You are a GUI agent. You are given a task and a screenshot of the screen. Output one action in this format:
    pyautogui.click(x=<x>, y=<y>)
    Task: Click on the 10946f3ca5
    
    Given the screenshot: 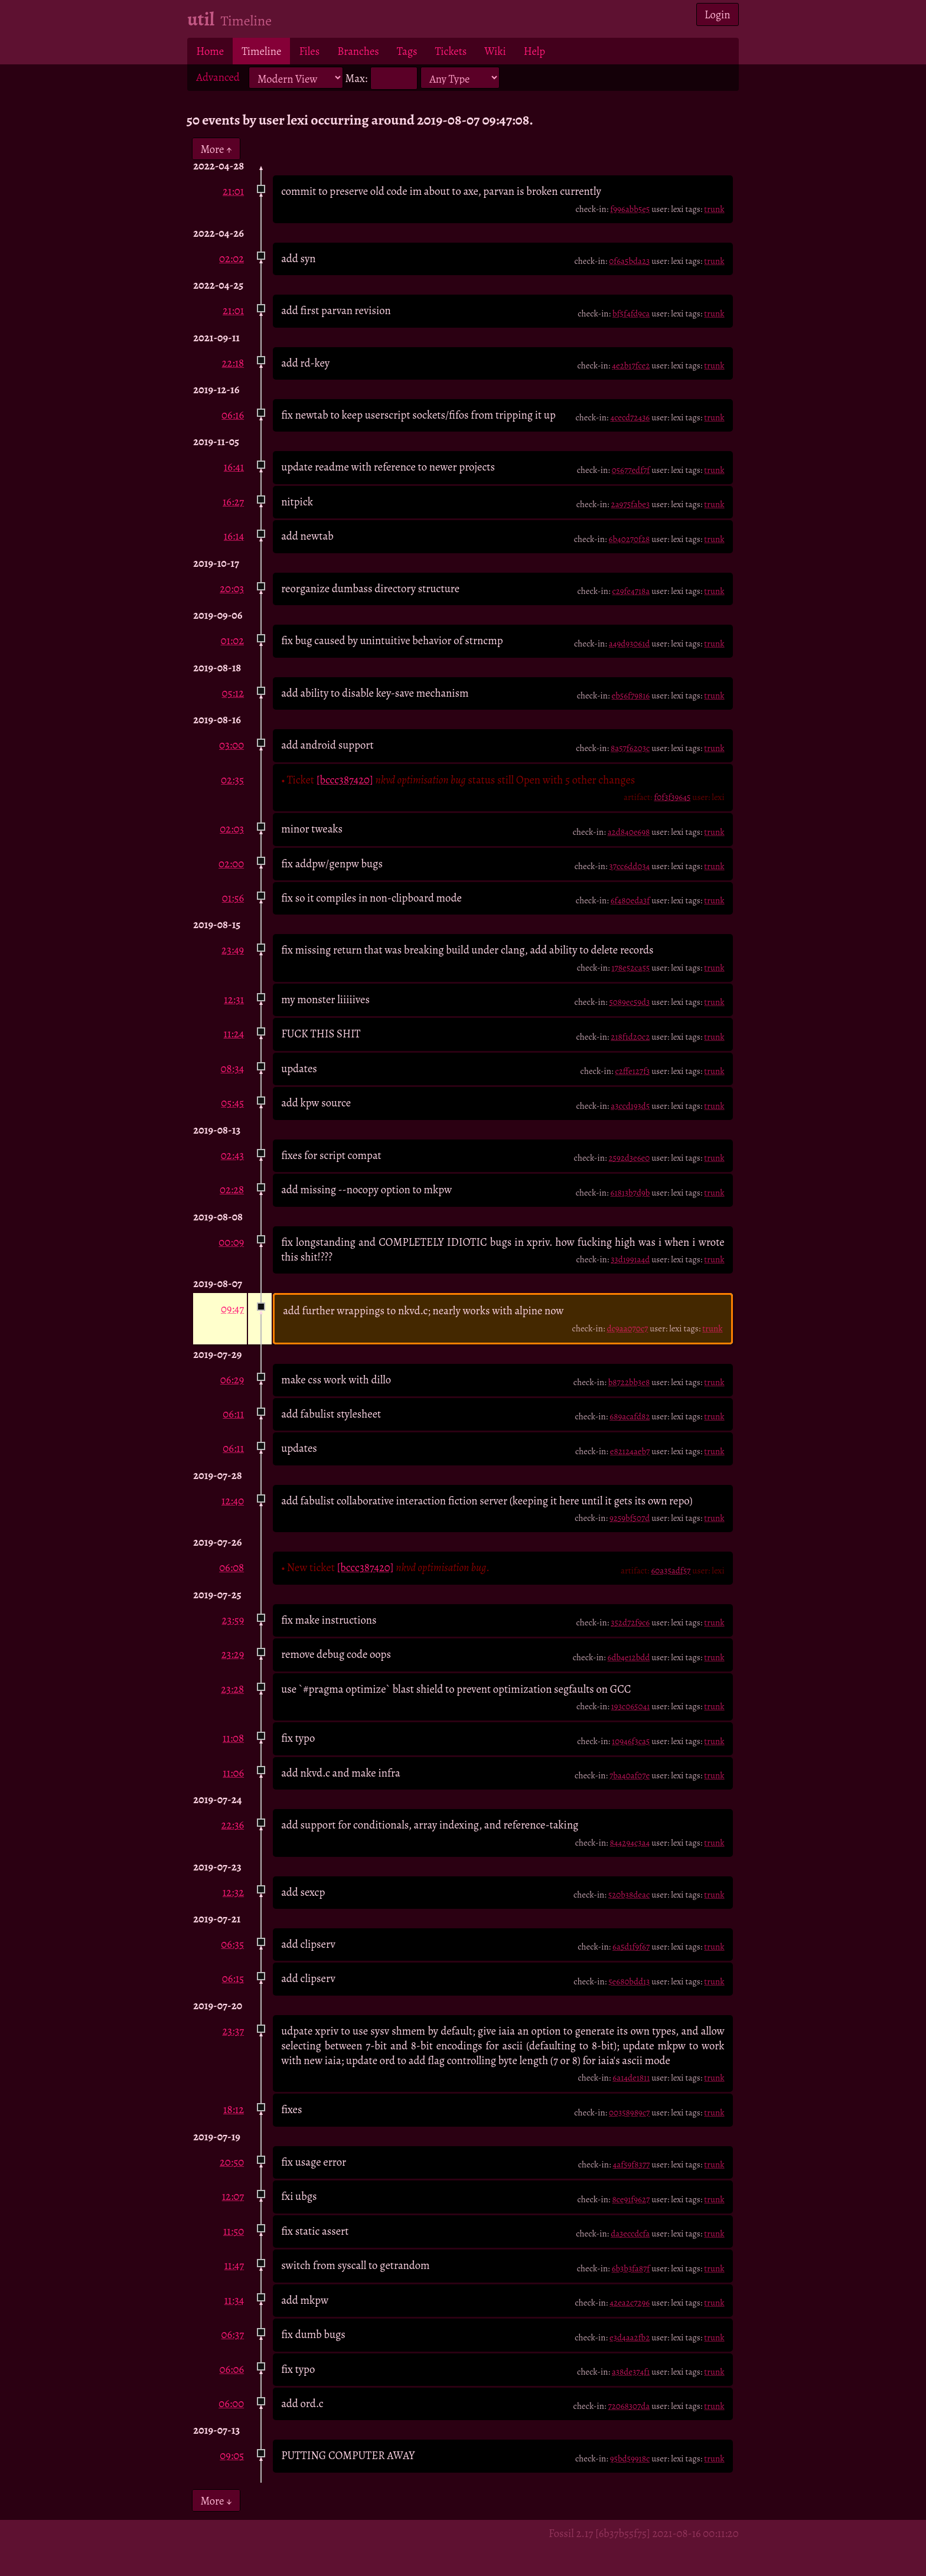 What is the action you would take?
    pyautogui.click(x=631, y=1741)
    